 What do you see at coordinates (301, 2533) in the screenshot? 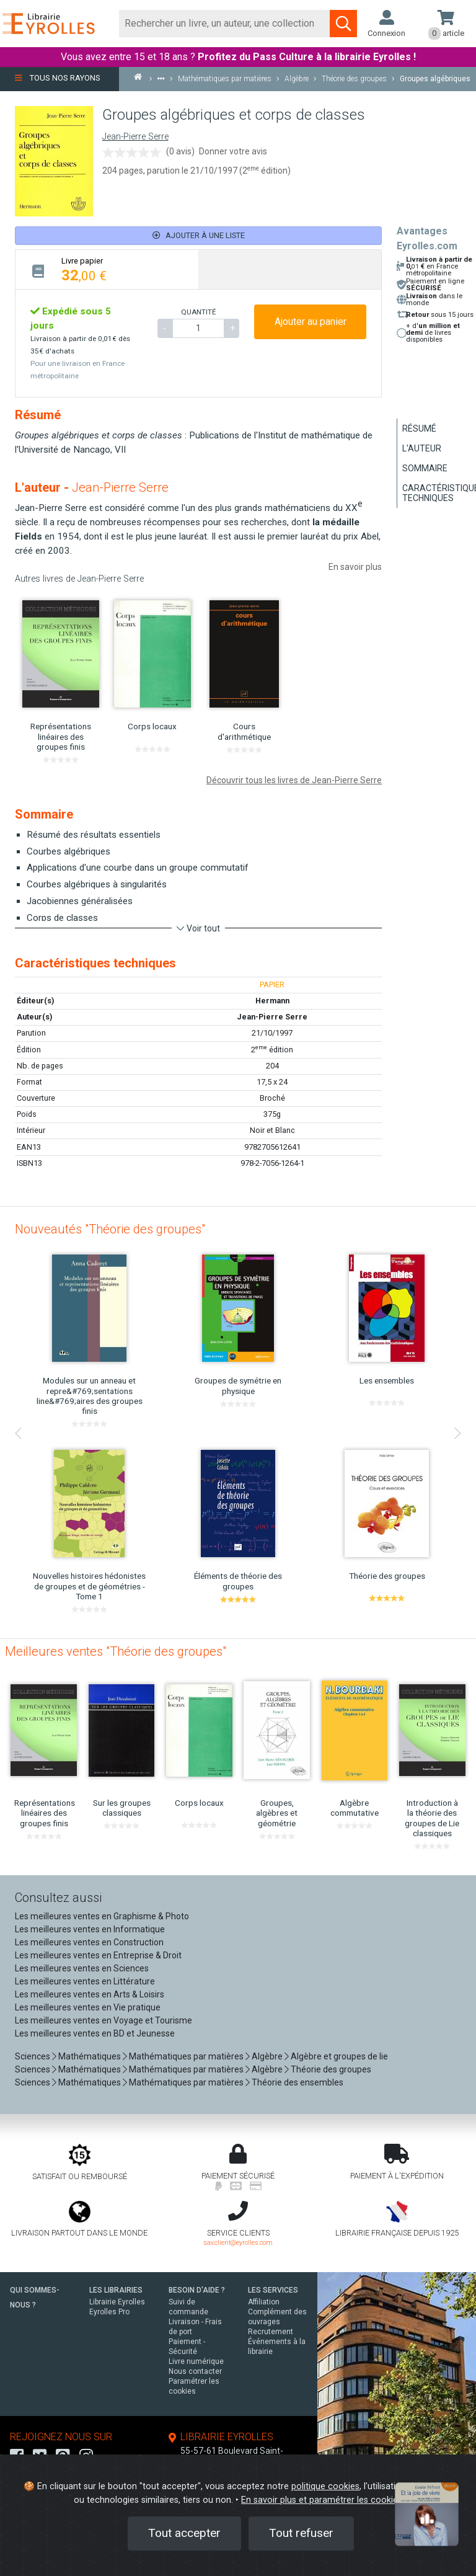
I see `Tout refuser` at bounding box center [301, 2533].